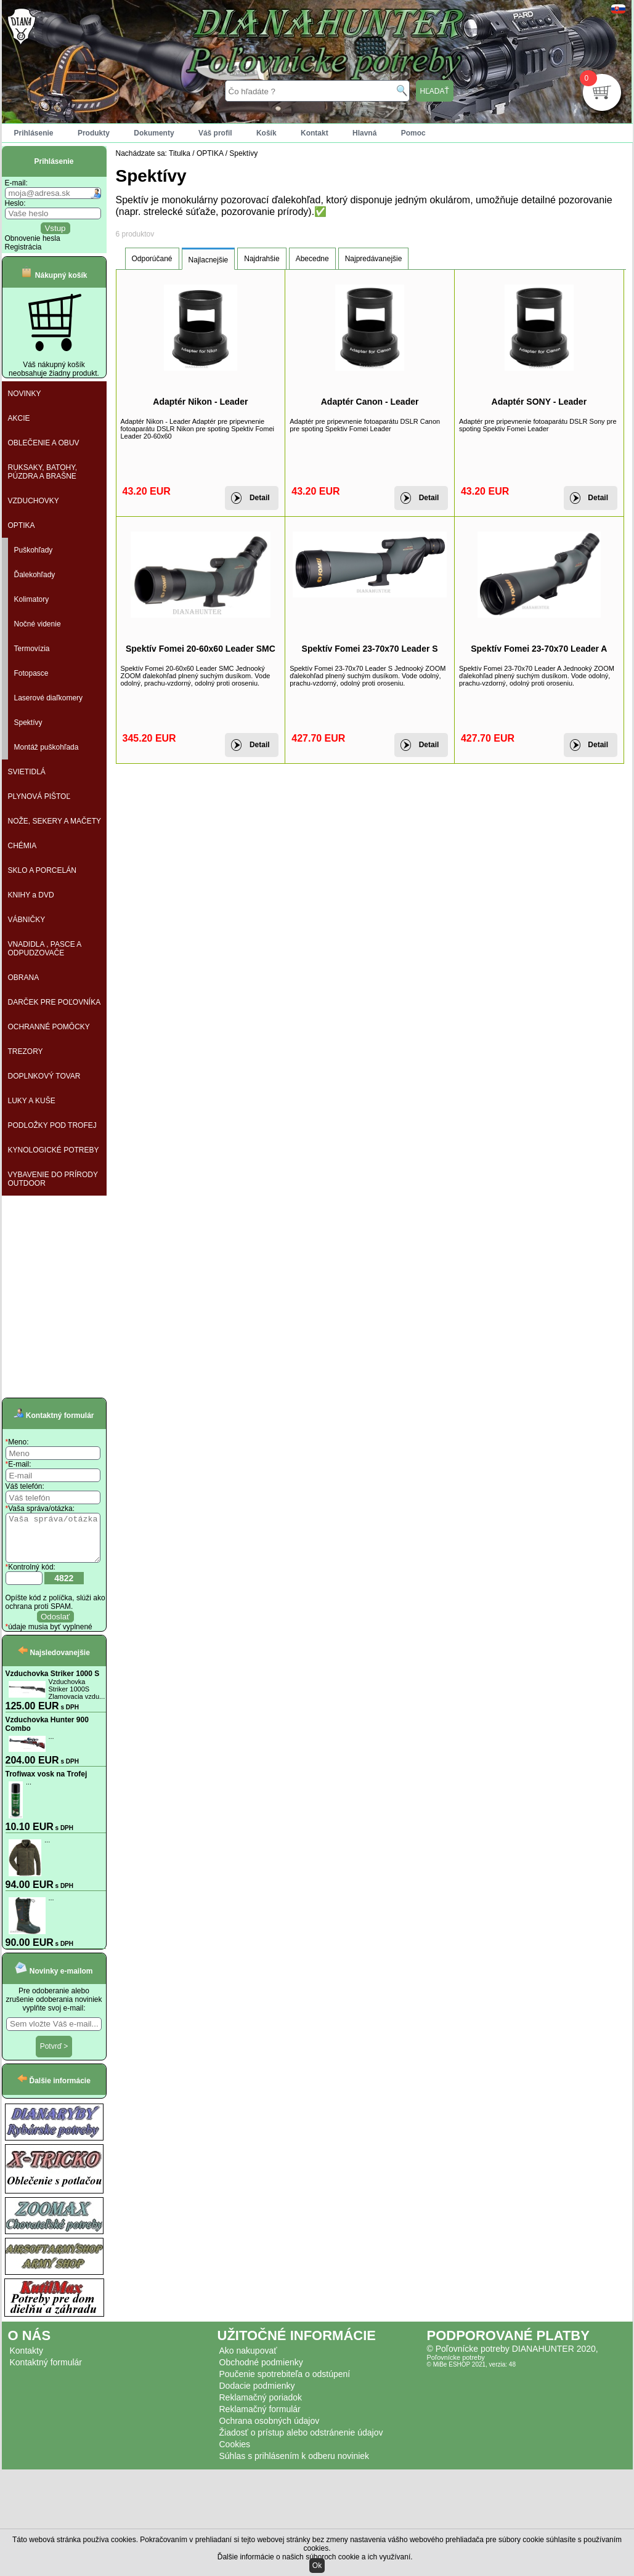 Image resolution: width=634 pixels, height=2576 pixels. Describe the element at coordinates (26, 2360) in the screenshot. I see `Kontakty` at that location.